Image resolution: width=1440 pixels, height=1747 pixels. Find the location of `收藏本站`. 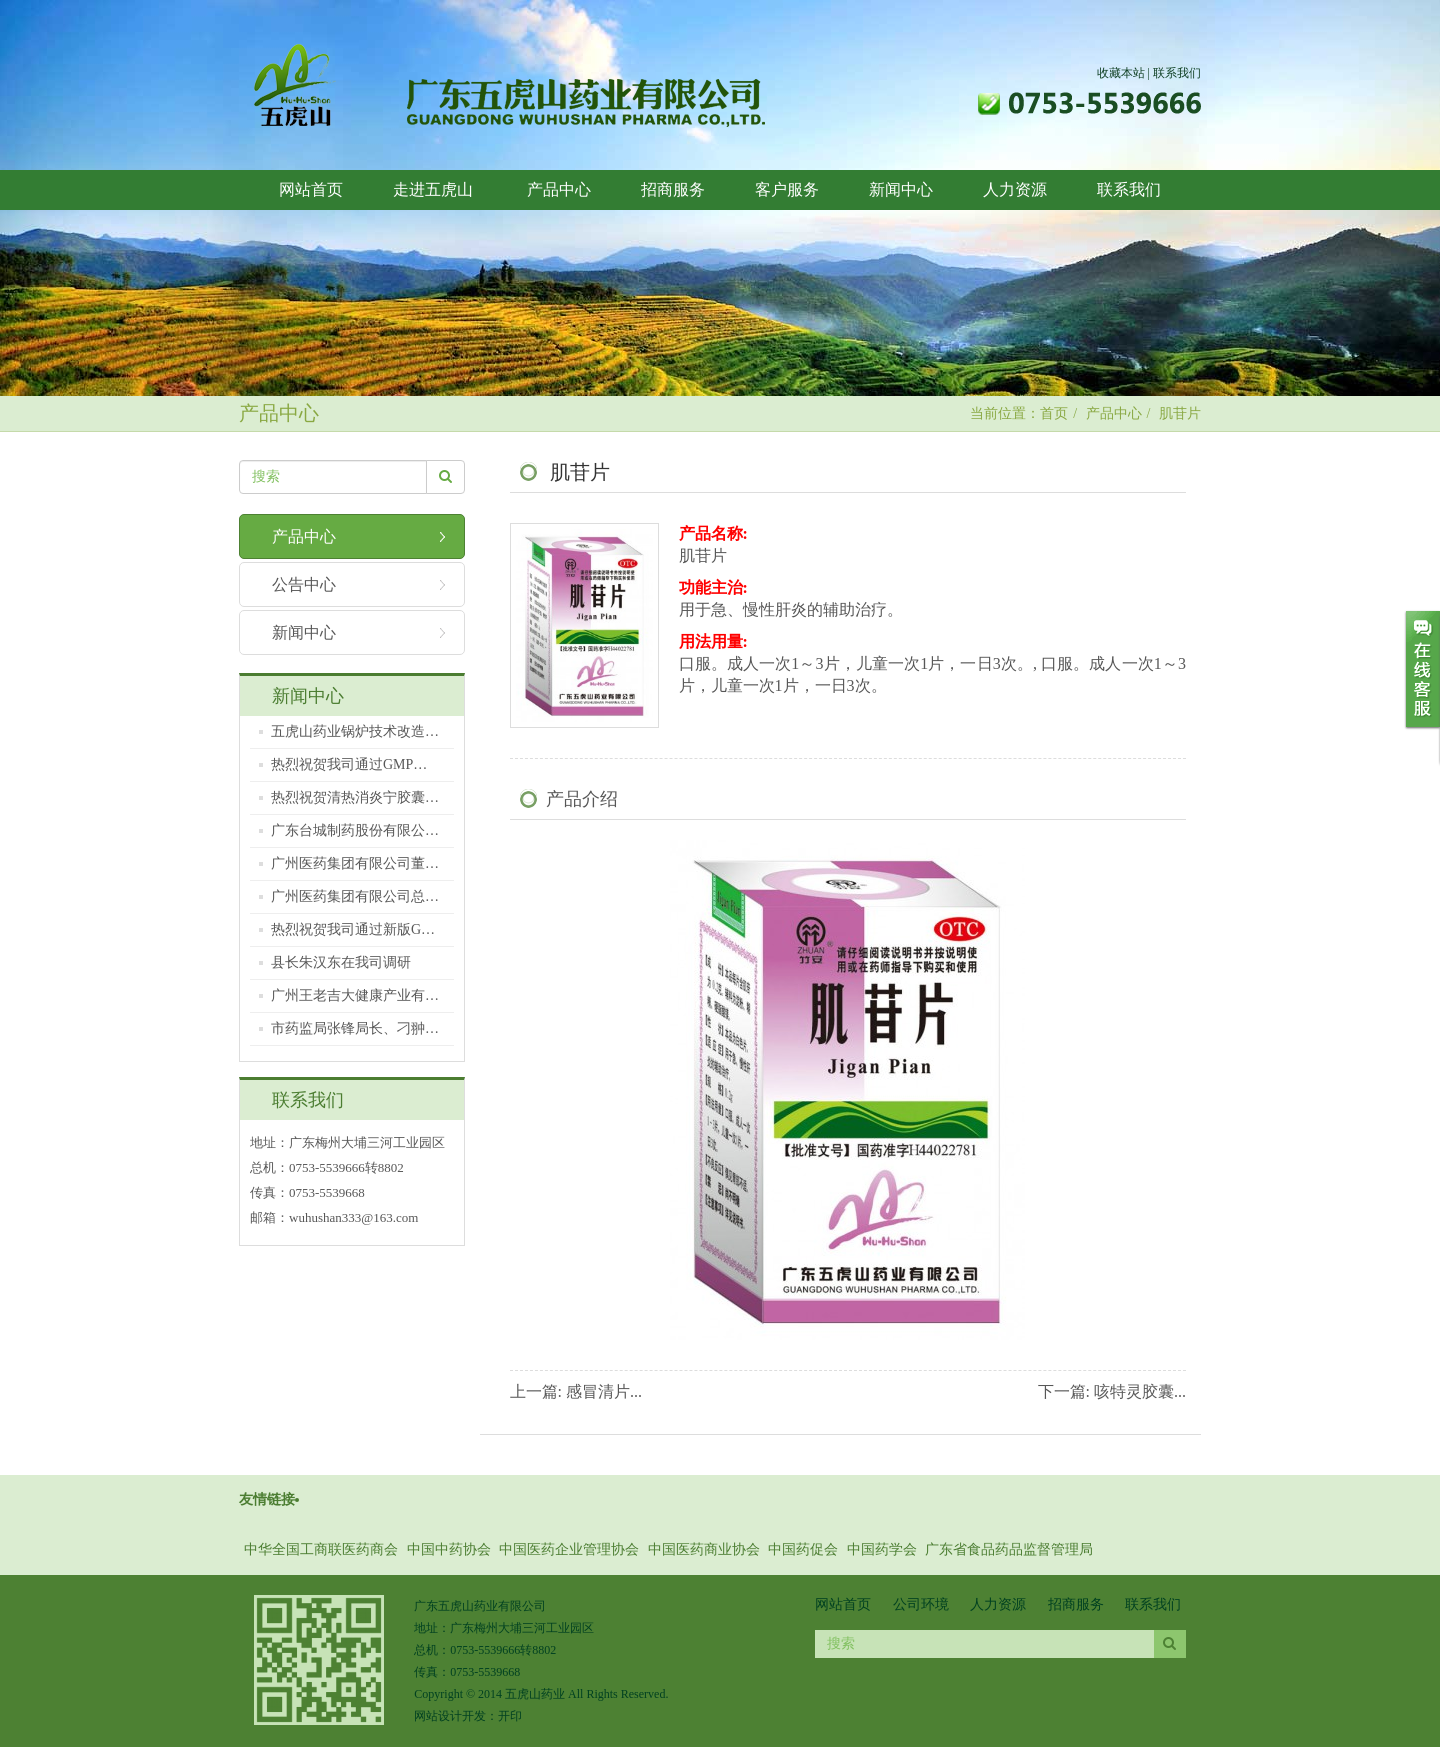

收藏本站 is located at coordinates (1121, 73).